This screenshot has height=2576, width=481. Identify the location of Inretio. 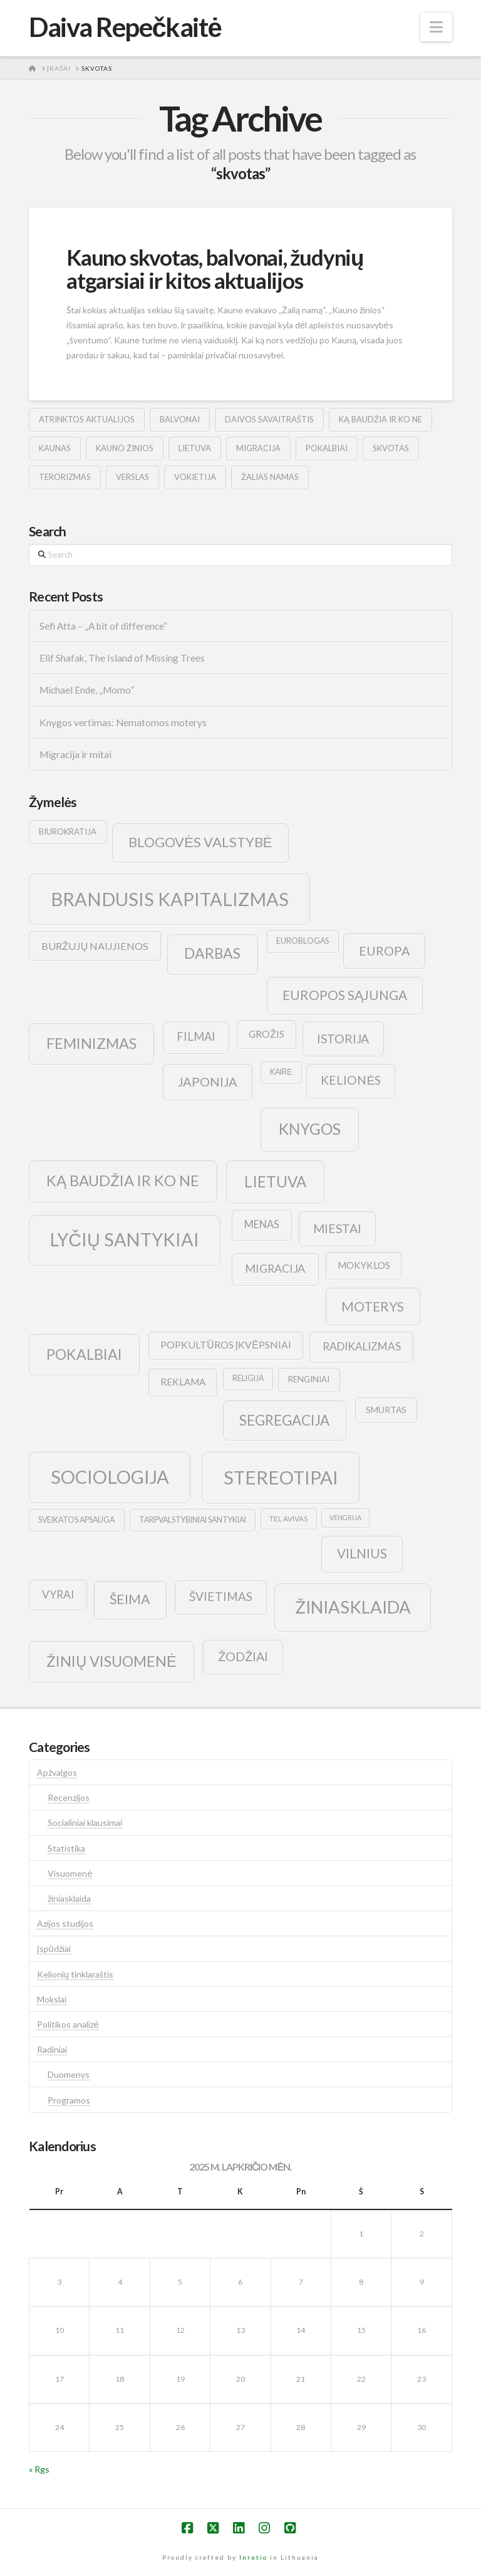
(253, 2557).